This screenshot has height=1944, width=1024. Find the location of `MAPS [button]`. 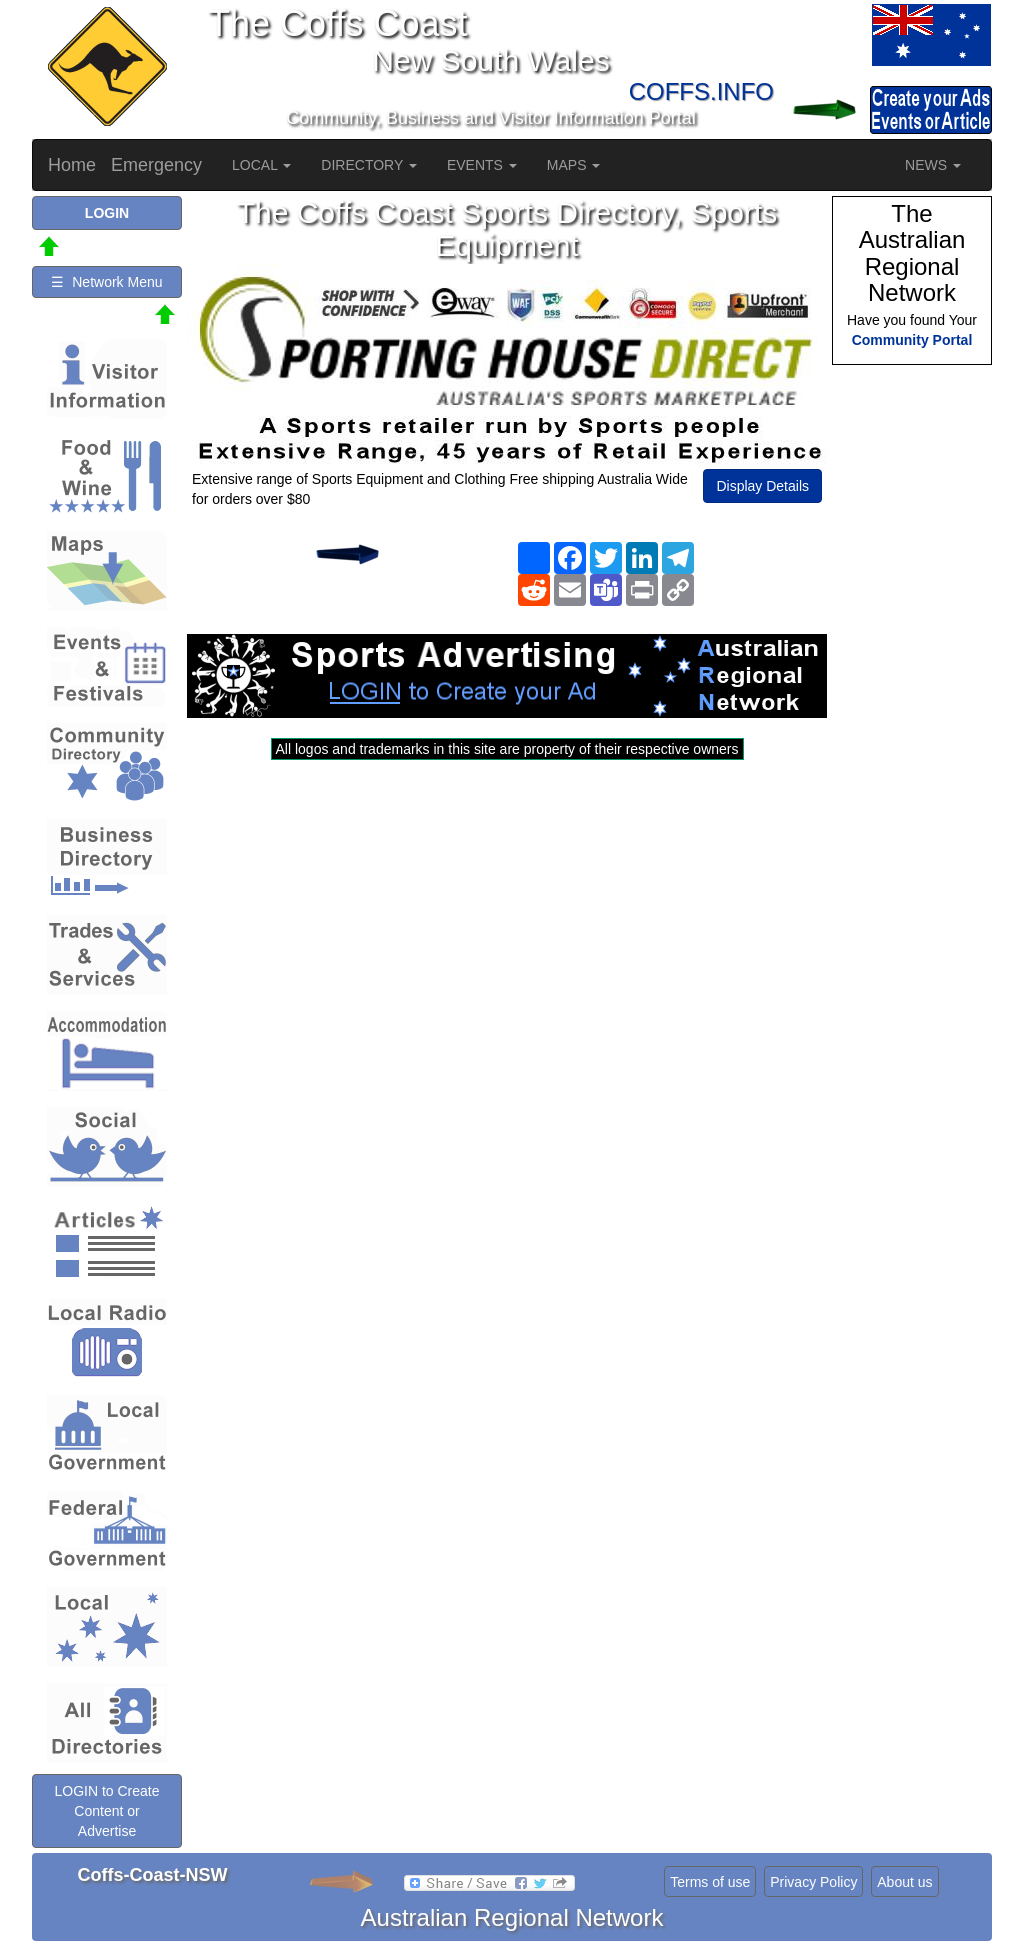

MAPS [button] is located at coordinates (574, 165).